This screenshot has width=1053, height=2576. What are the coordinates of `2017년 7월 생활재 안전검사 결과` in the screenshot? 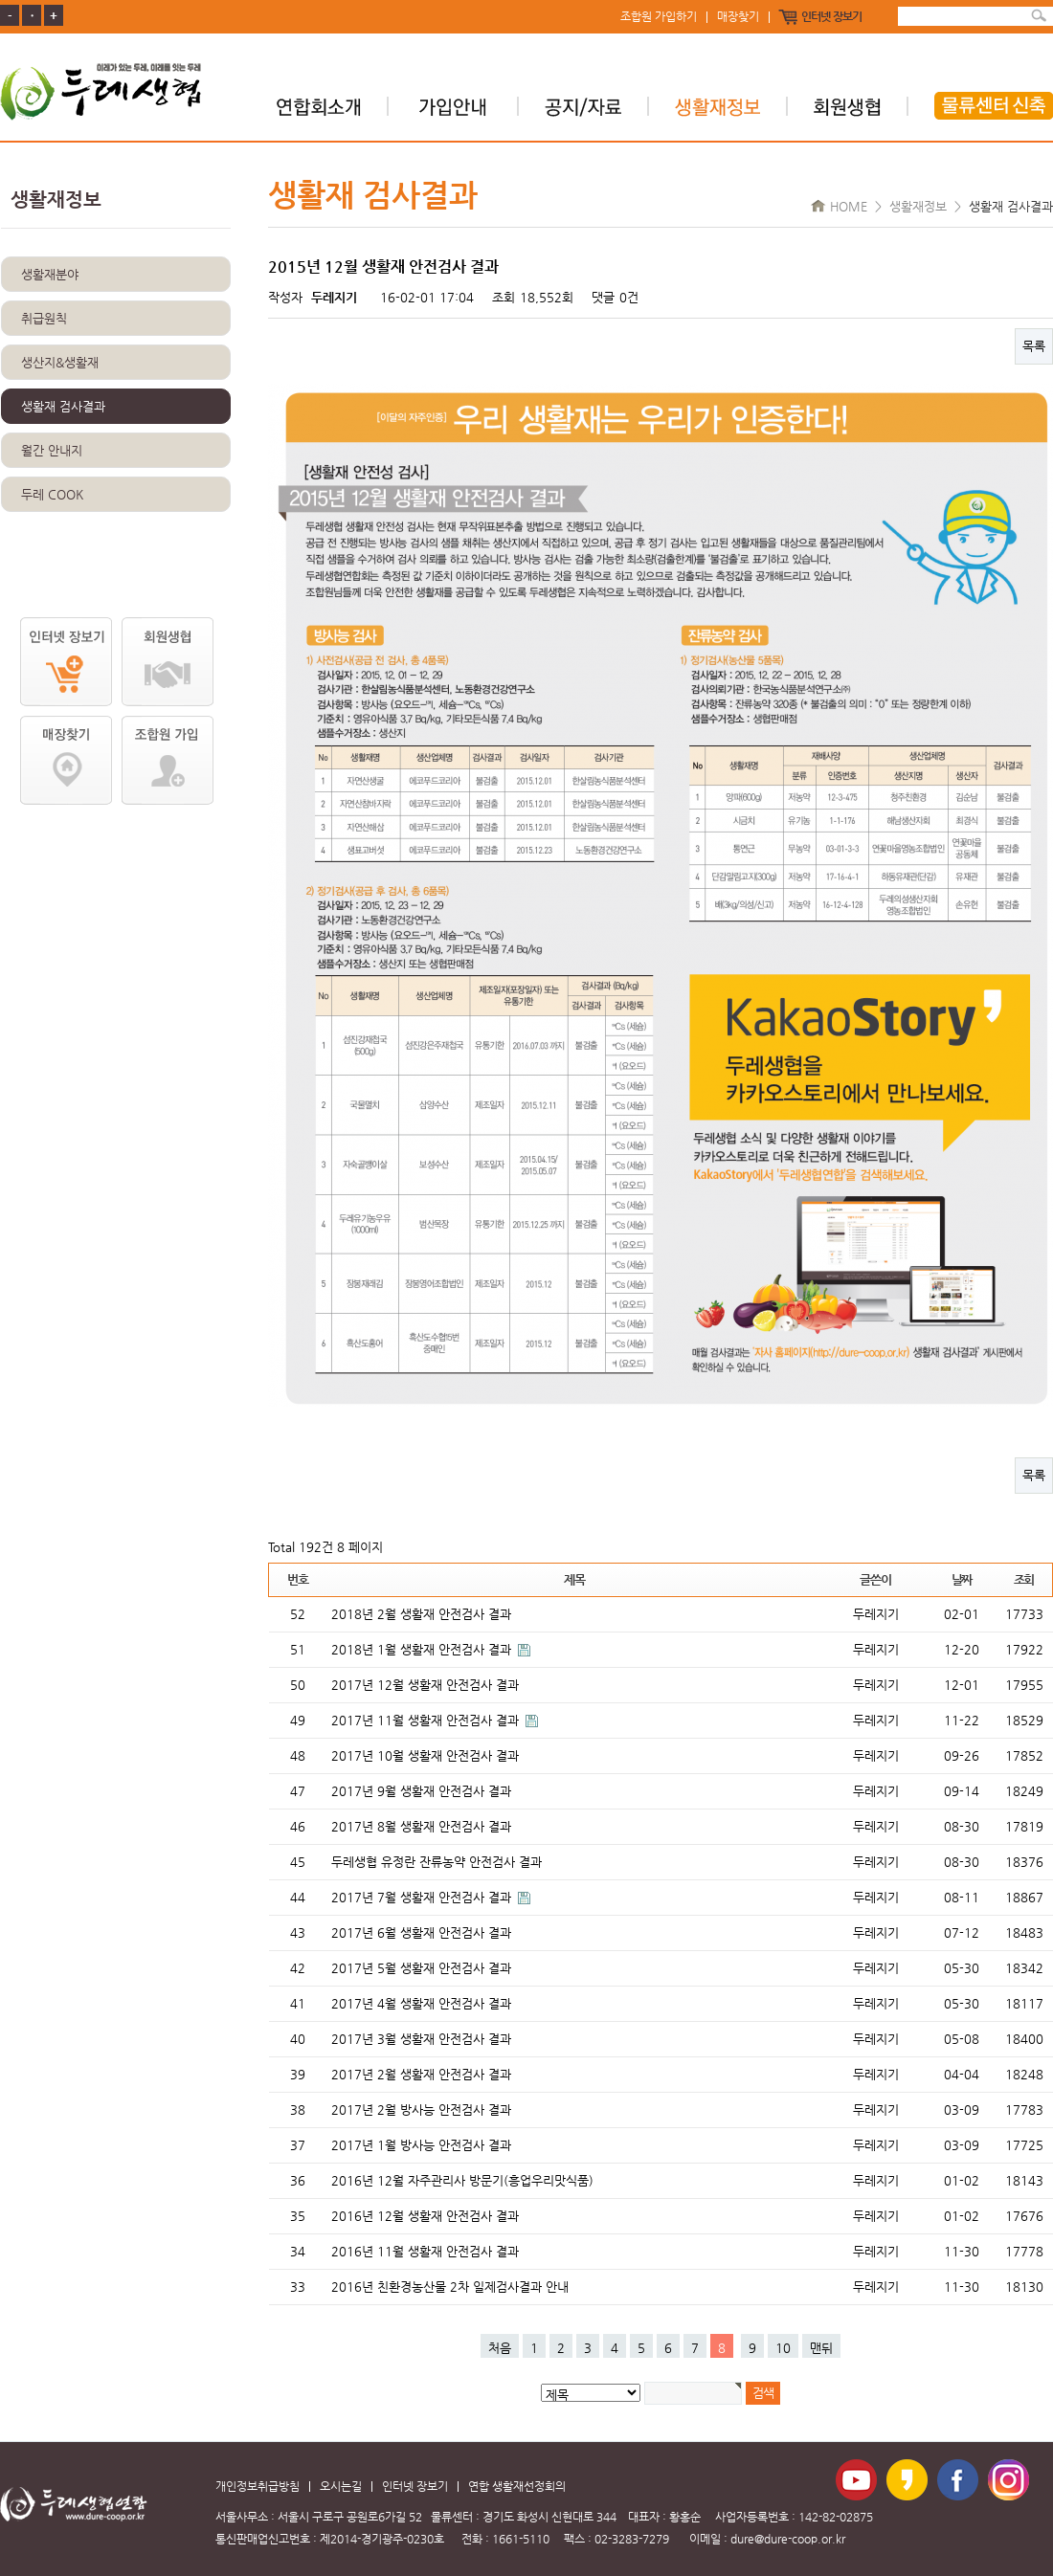 It's located at (423, 1897).